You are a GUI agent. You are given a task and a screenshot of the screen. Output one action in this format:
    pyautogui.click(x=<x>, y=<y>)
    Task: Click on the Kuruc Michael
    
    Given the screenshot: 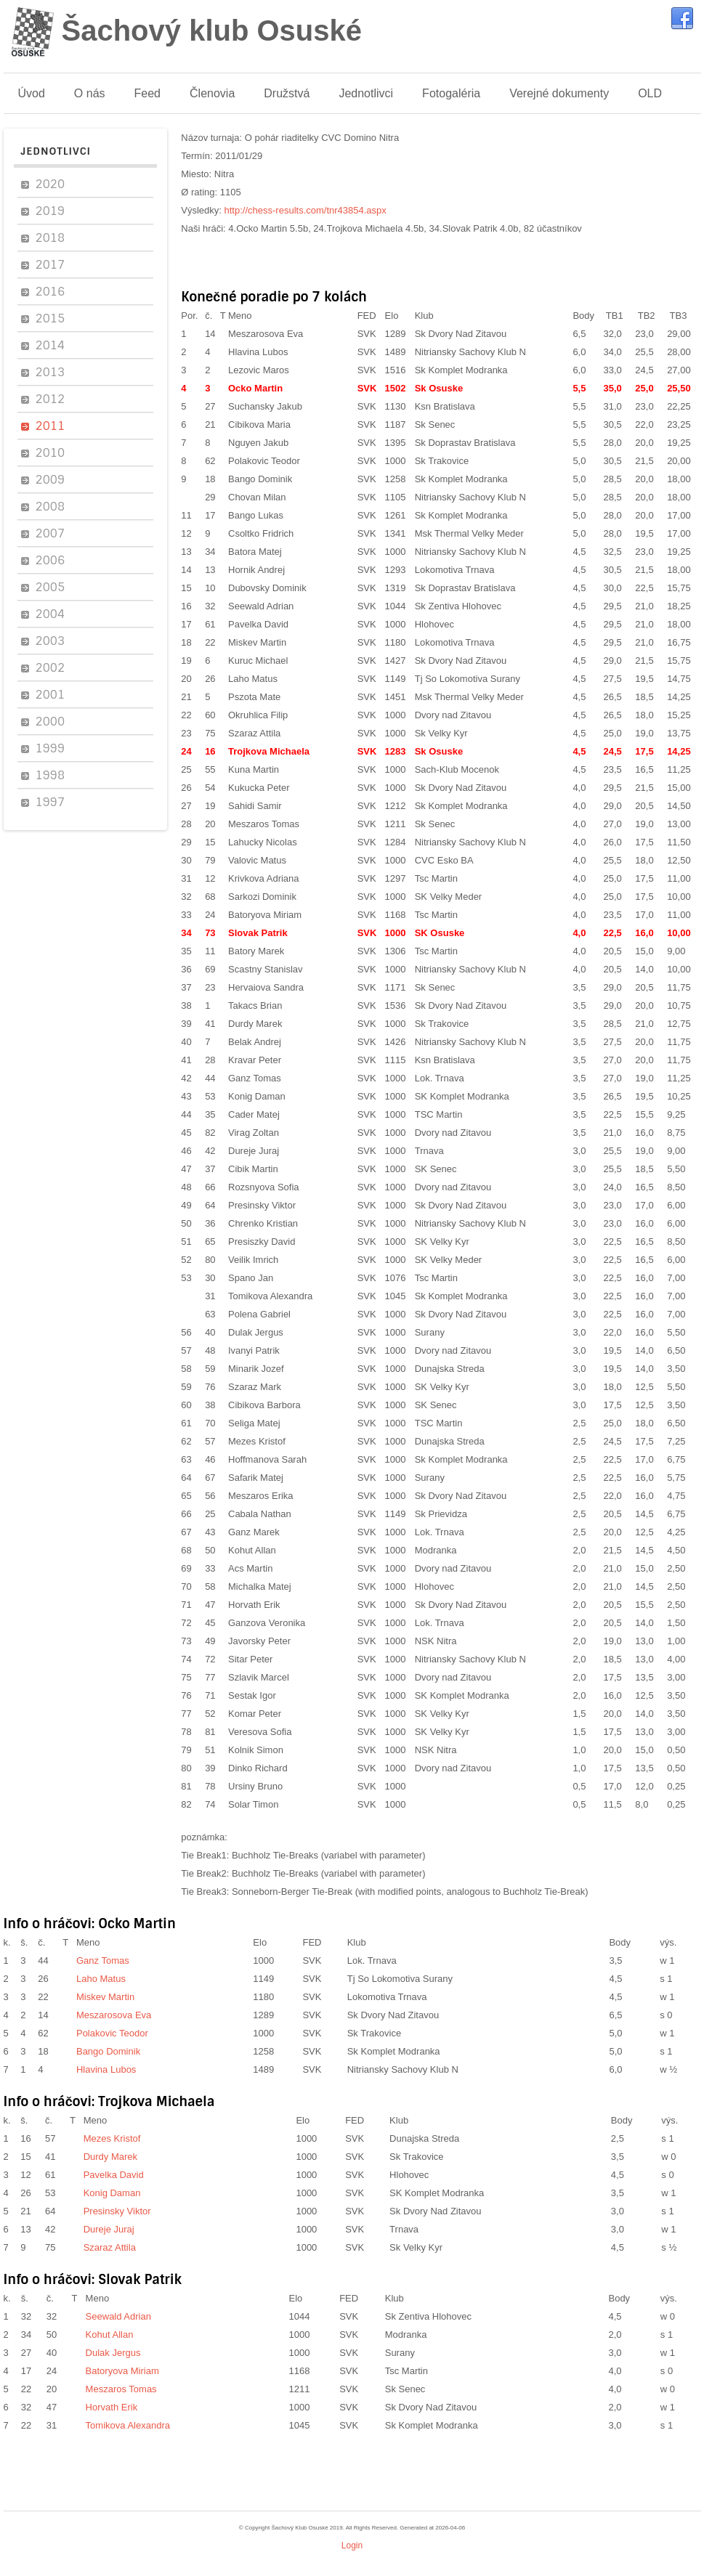 What is the action you would take?
    pyautogui.click(x=258, y=660)
    